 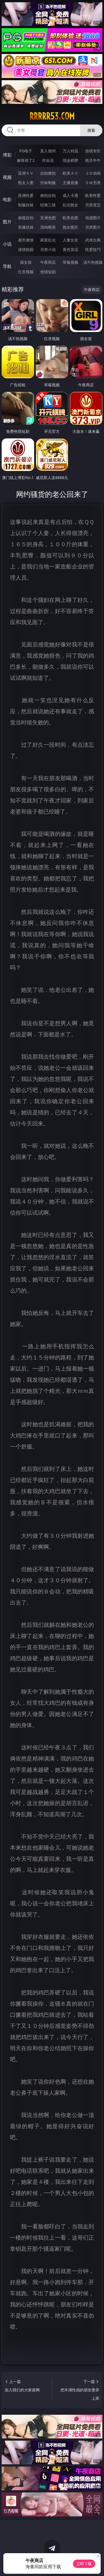 I want to click on PG电子, so click(x=25, y=150).